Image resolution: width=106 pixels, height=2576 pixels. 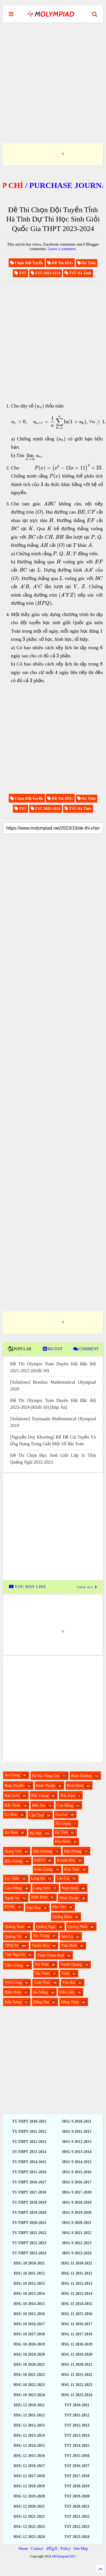 I want to click on PTNK, so click(x=9, y=1907).